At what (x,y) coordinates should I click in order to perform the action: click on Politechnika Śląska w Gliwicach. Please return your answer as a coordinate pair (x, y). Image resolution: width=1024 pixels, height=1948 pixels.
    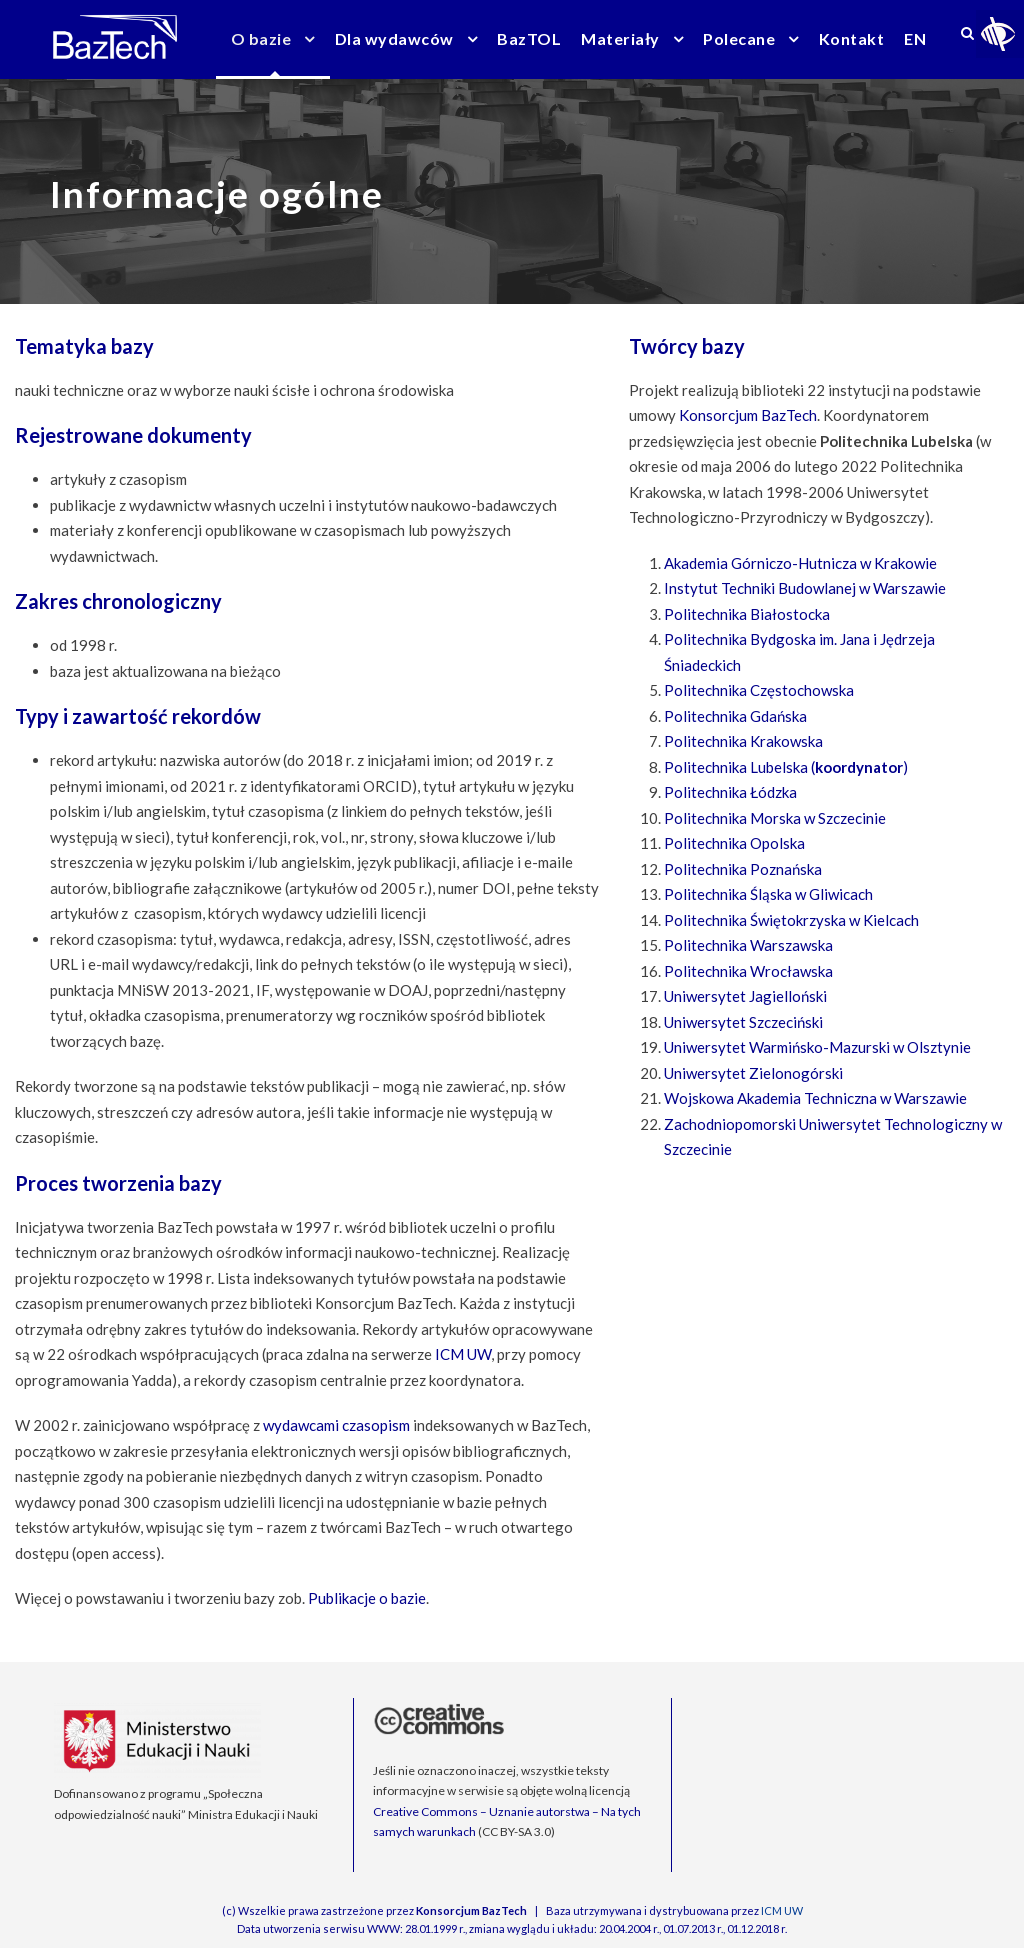
    Looking at the image, I should click on (768, 894).